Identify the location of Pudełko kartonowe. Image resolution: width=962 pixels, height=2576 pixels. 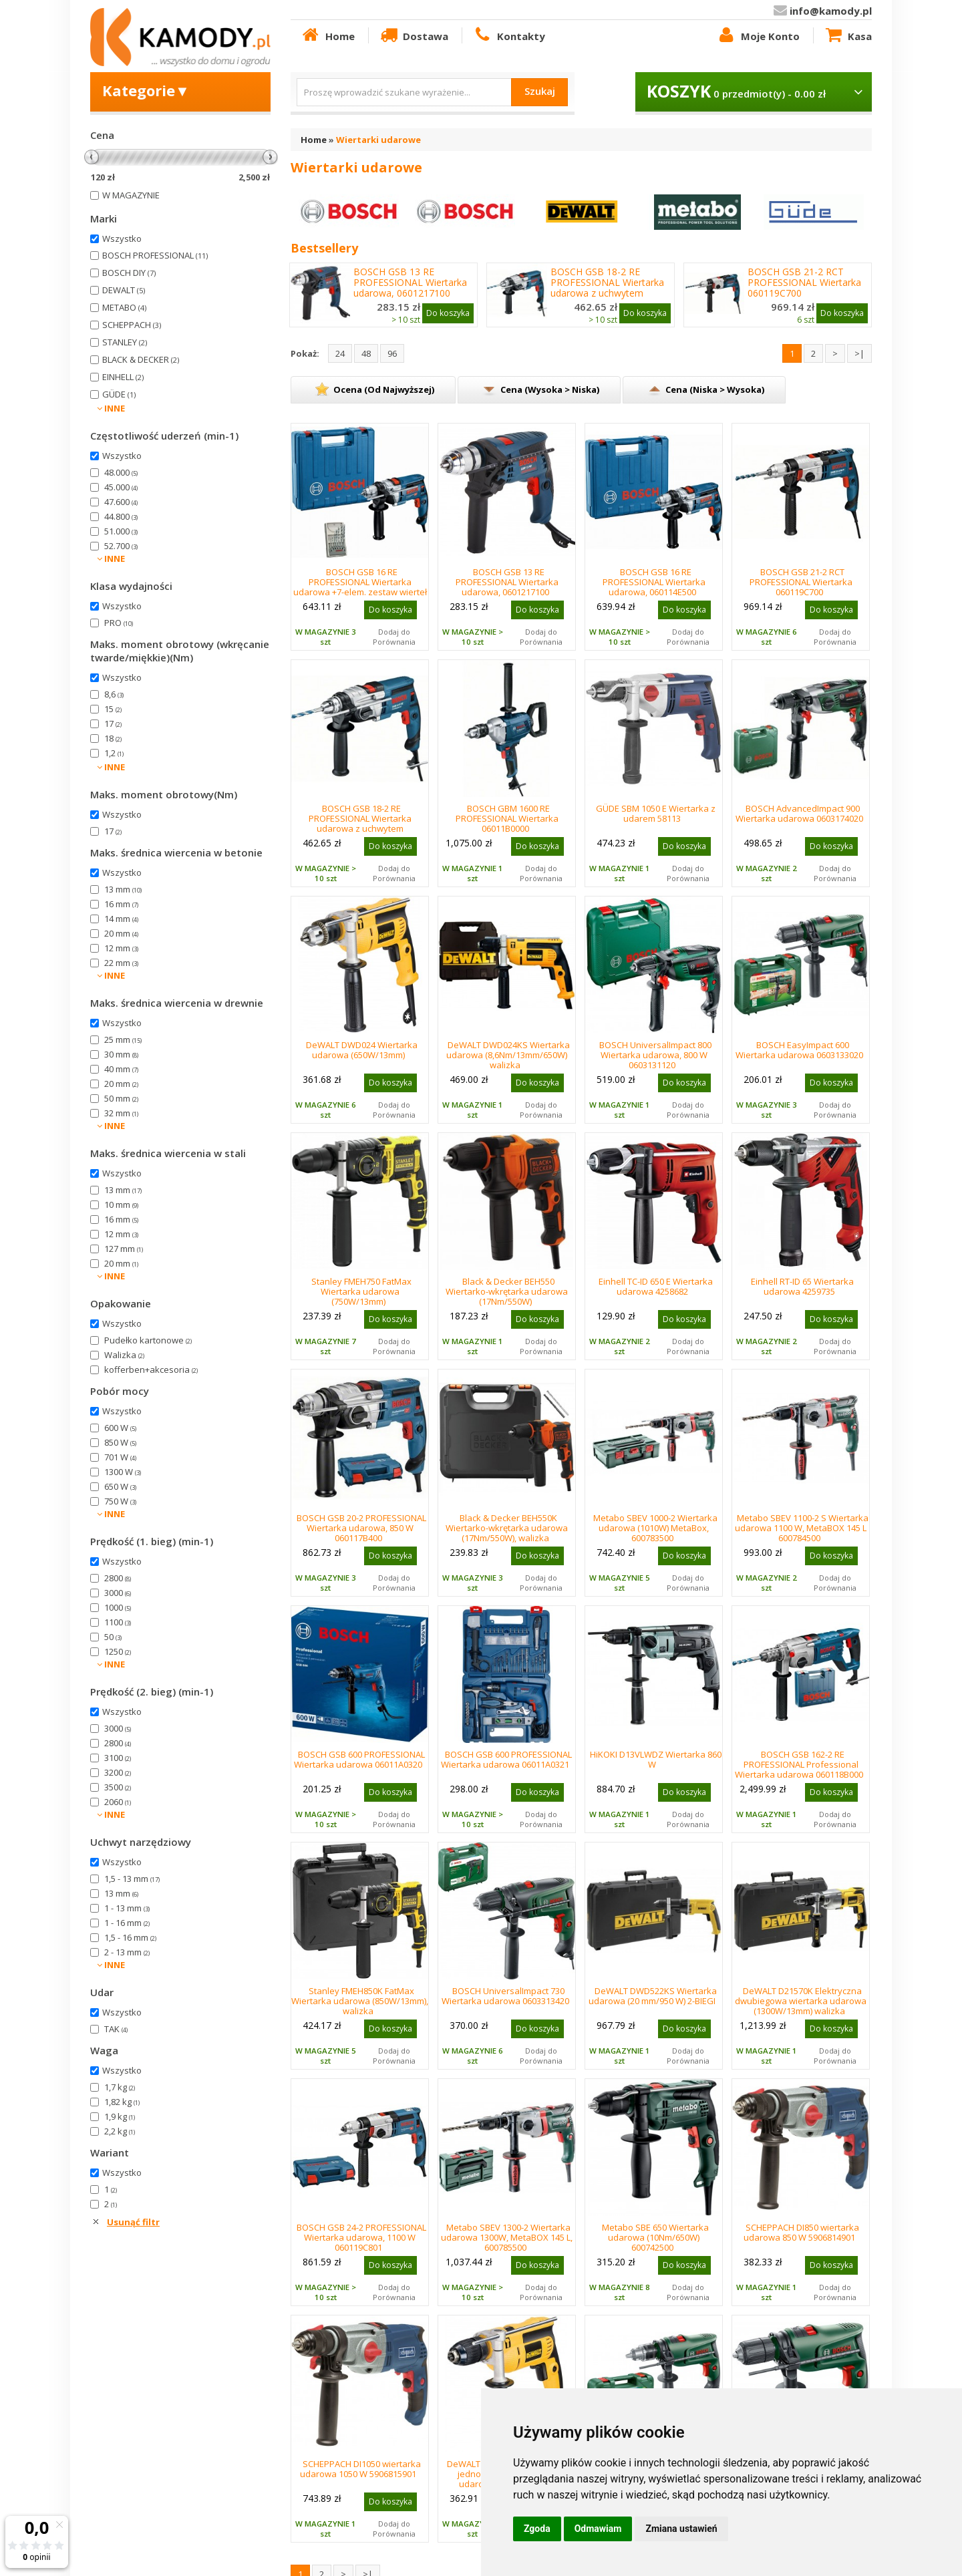
(148, 1340).